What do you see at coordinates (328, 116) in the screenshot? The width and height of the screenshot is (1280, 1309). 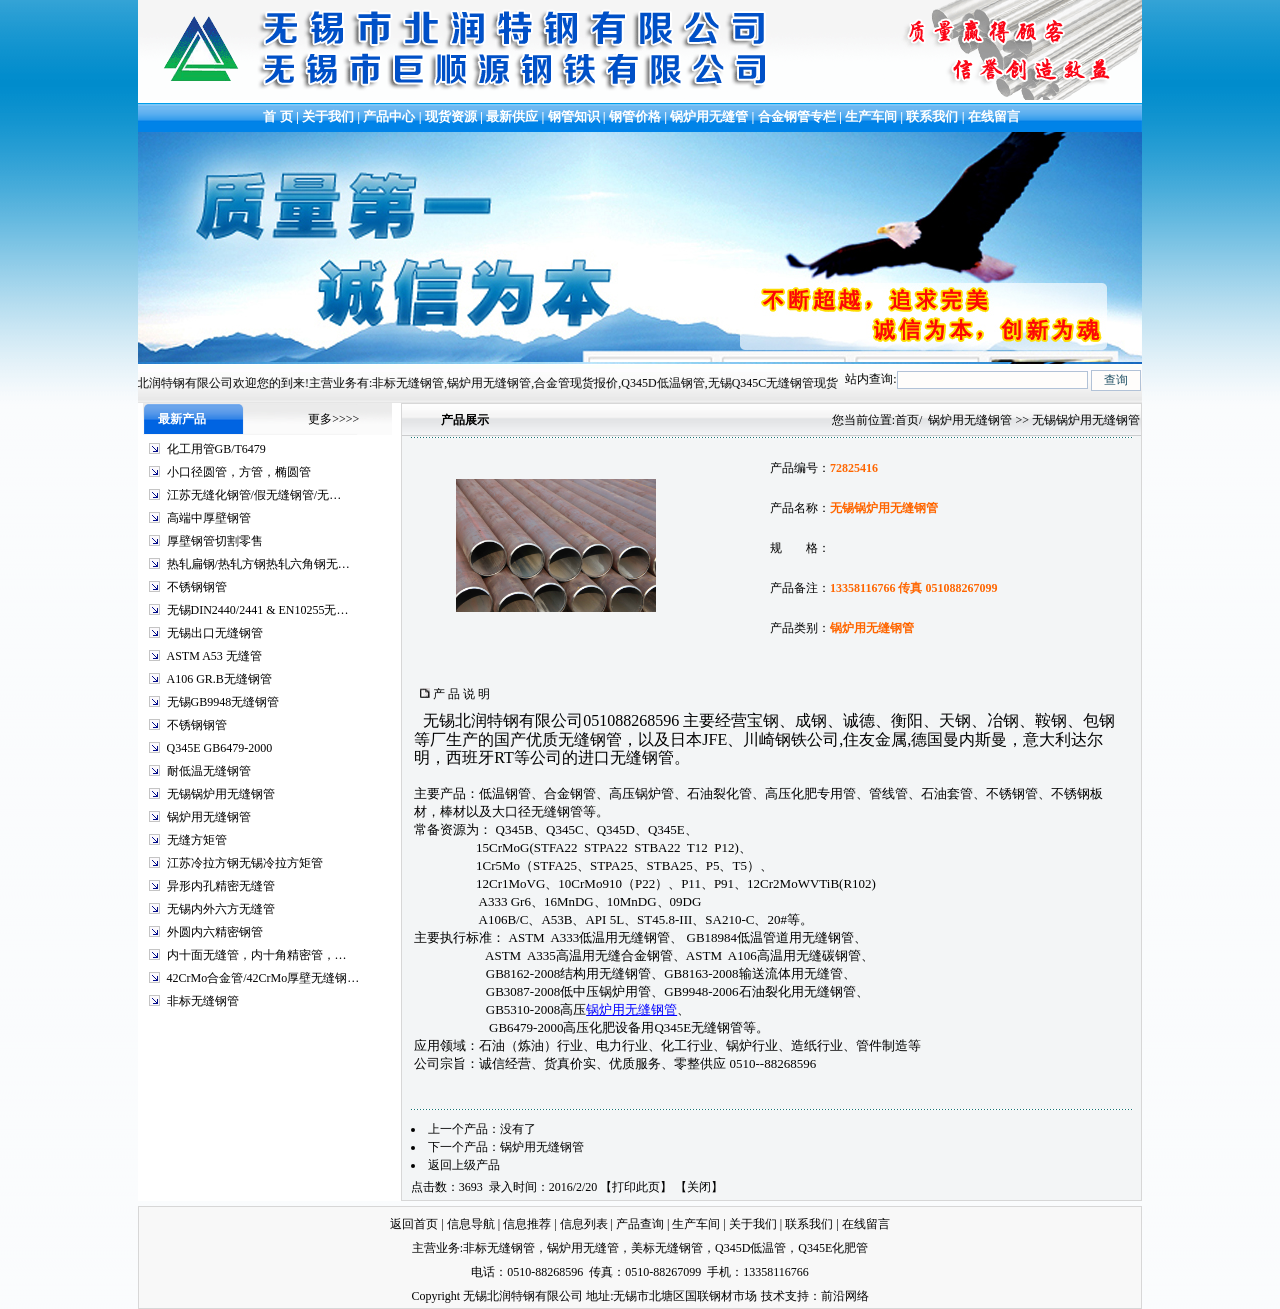 I see `关于我们` at bounding box center [328, 116].